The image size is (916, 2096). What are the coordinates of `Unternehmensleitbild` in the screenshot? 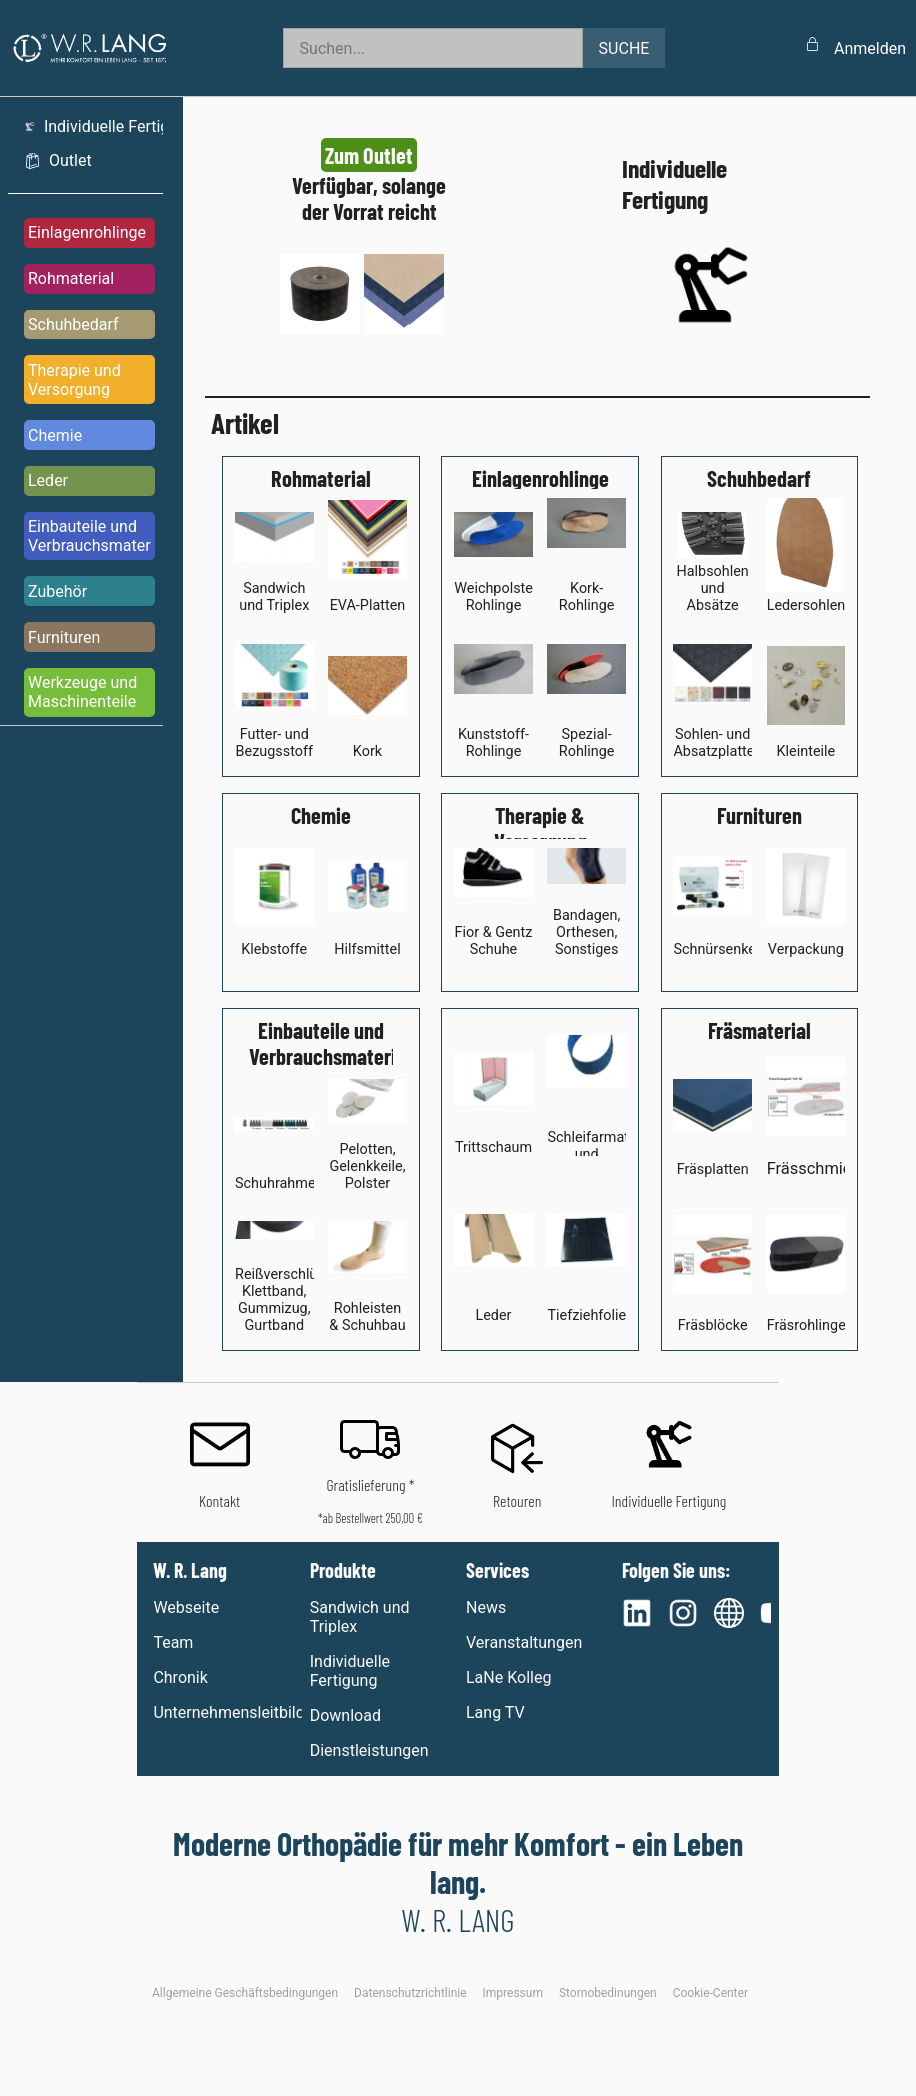 It's located at (227, 1712).